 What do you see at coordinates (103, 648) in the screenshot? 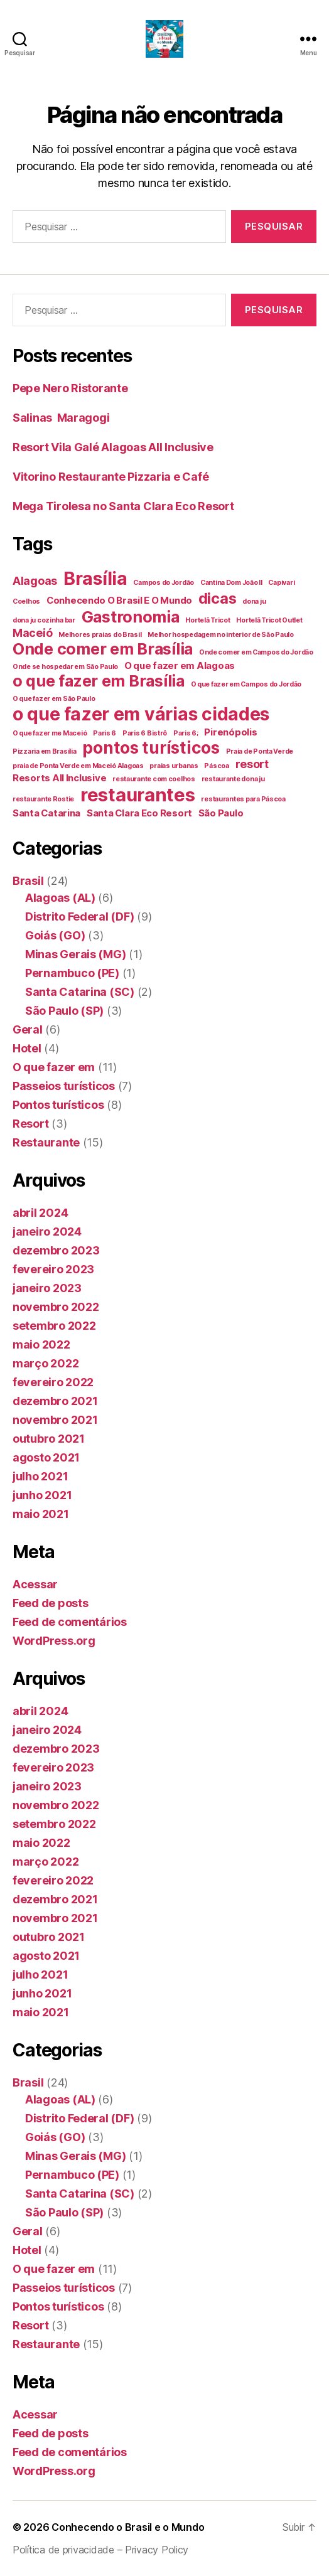
I see `Onde comer em Brasília [Onde comer em Brasília (7 itens)]` at bounding box center [103, 648].